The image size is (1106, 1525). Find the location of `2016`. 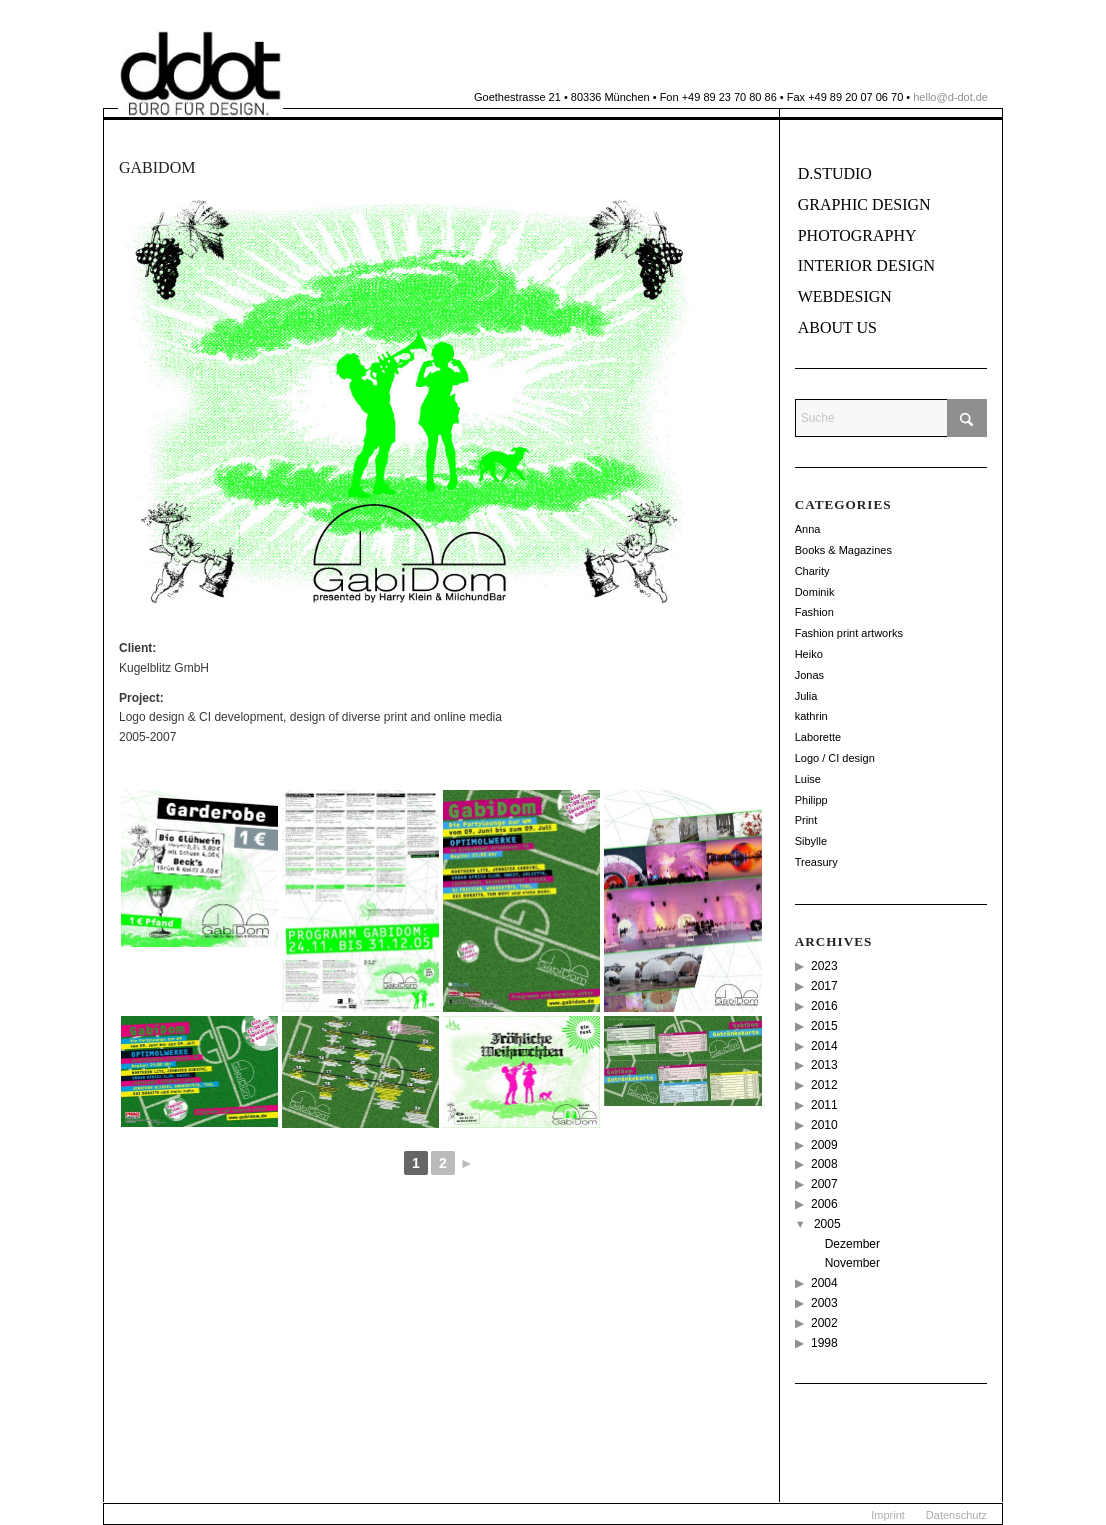

2016 is located at coordinates (824, 1006).